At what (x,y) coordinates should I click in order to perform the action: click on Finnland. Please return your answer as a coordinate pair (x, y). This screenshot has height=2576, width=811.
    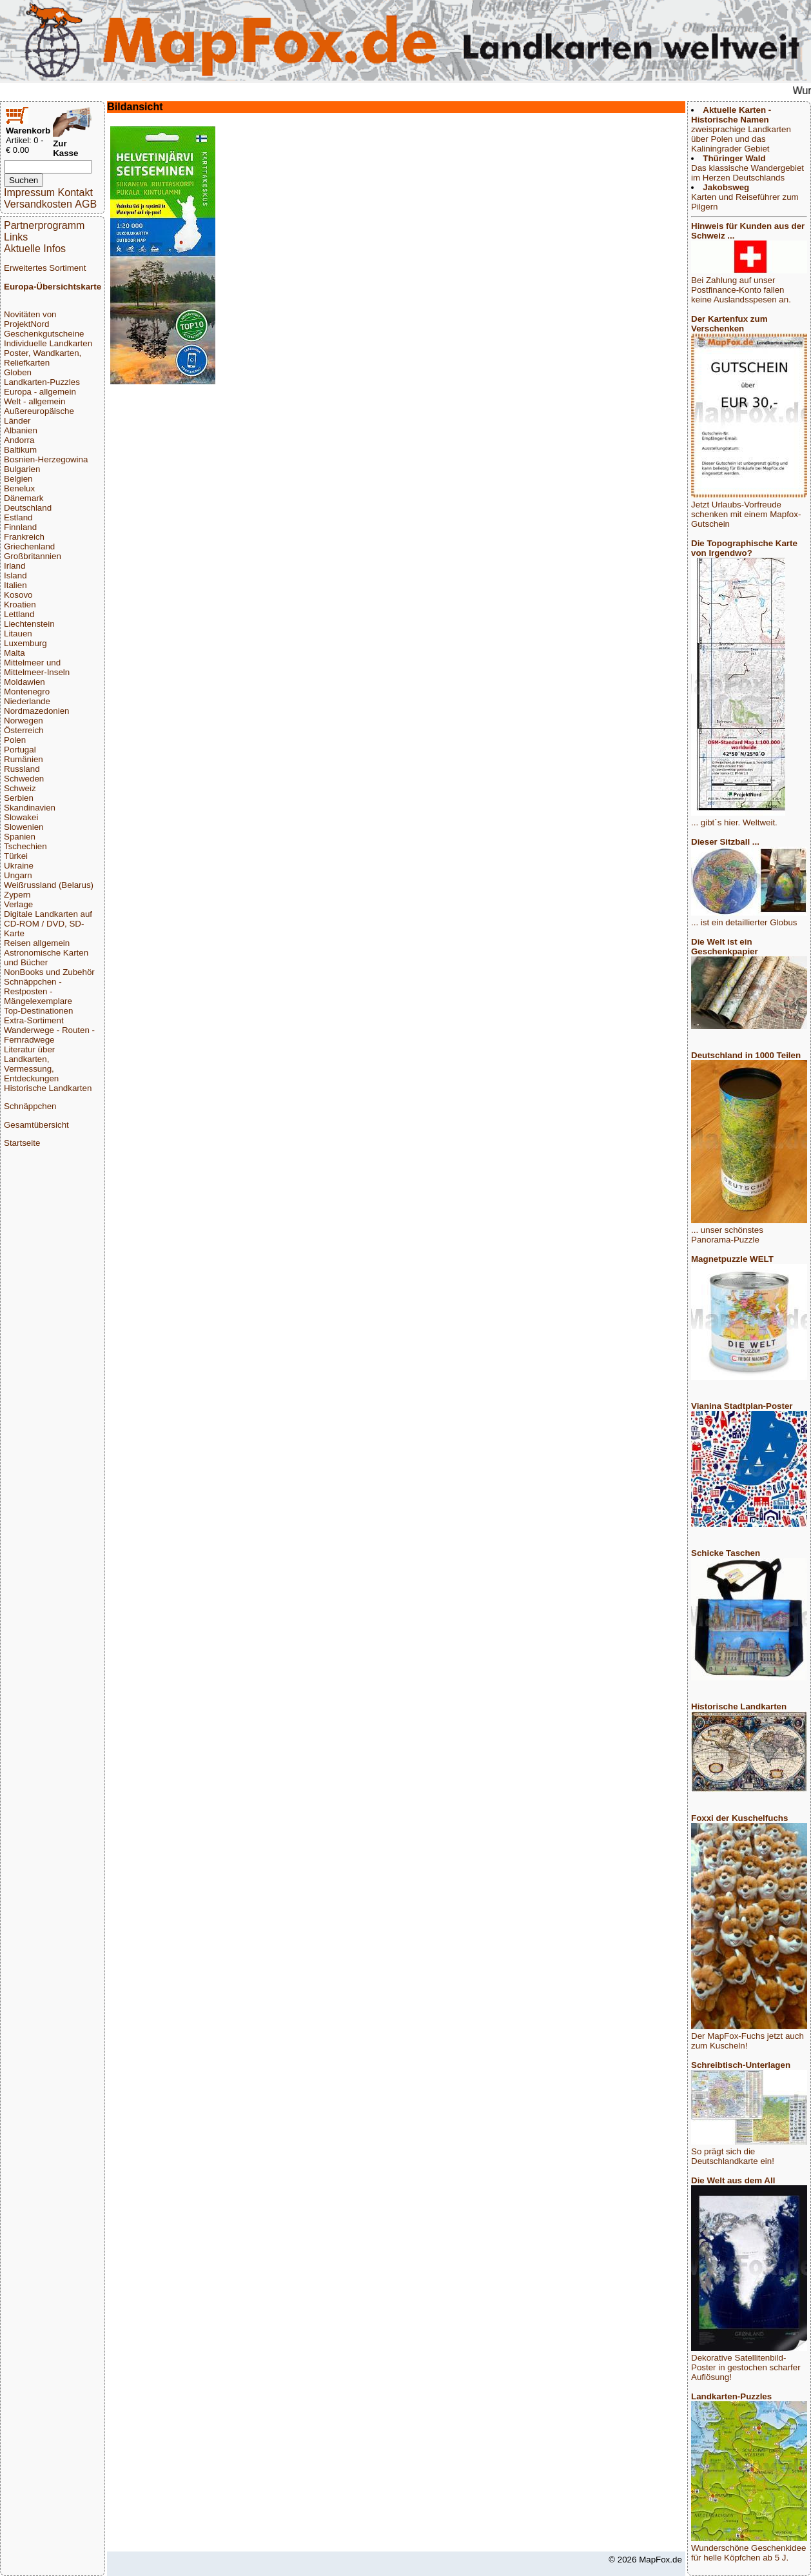
    Looking at the image, I should click on (20, 527).